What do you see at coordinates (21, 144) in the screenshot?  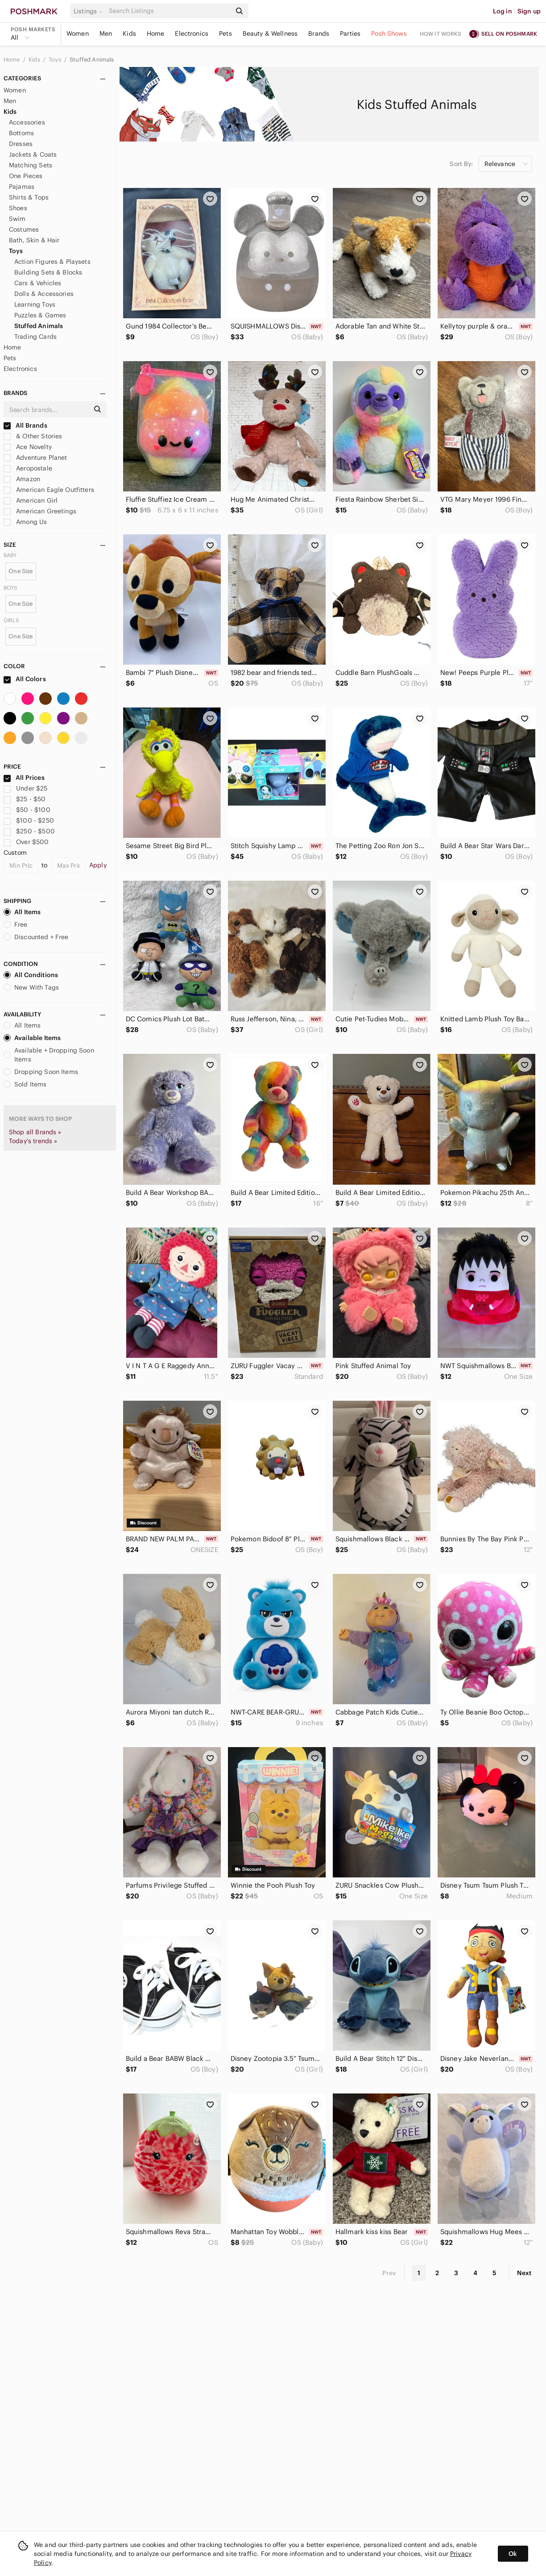 I see `Dresses` at bounding box center [21, 144].